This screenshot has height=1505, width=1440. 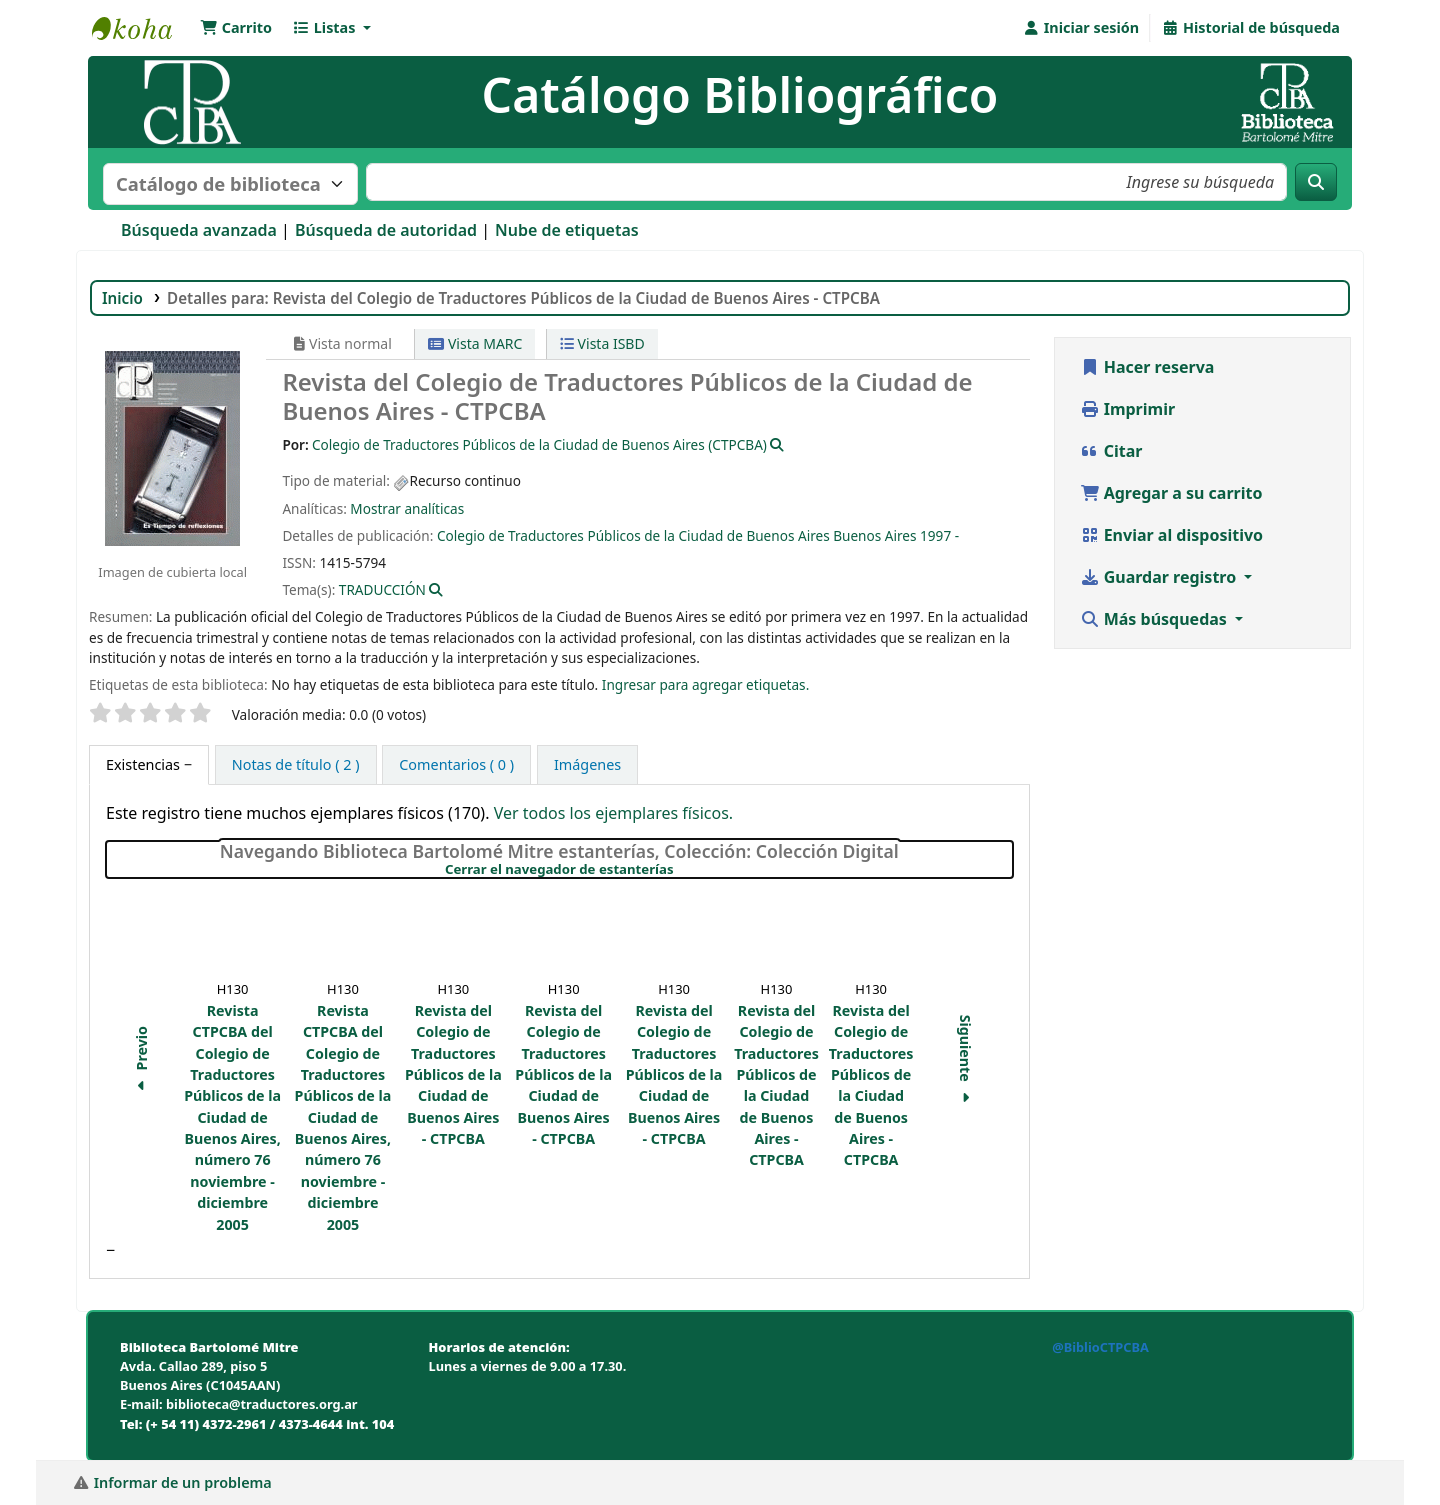 What do you see at coordinates (141, 1061) in the screenshot?
I see `Previo` at bounding box center [141, 1061].